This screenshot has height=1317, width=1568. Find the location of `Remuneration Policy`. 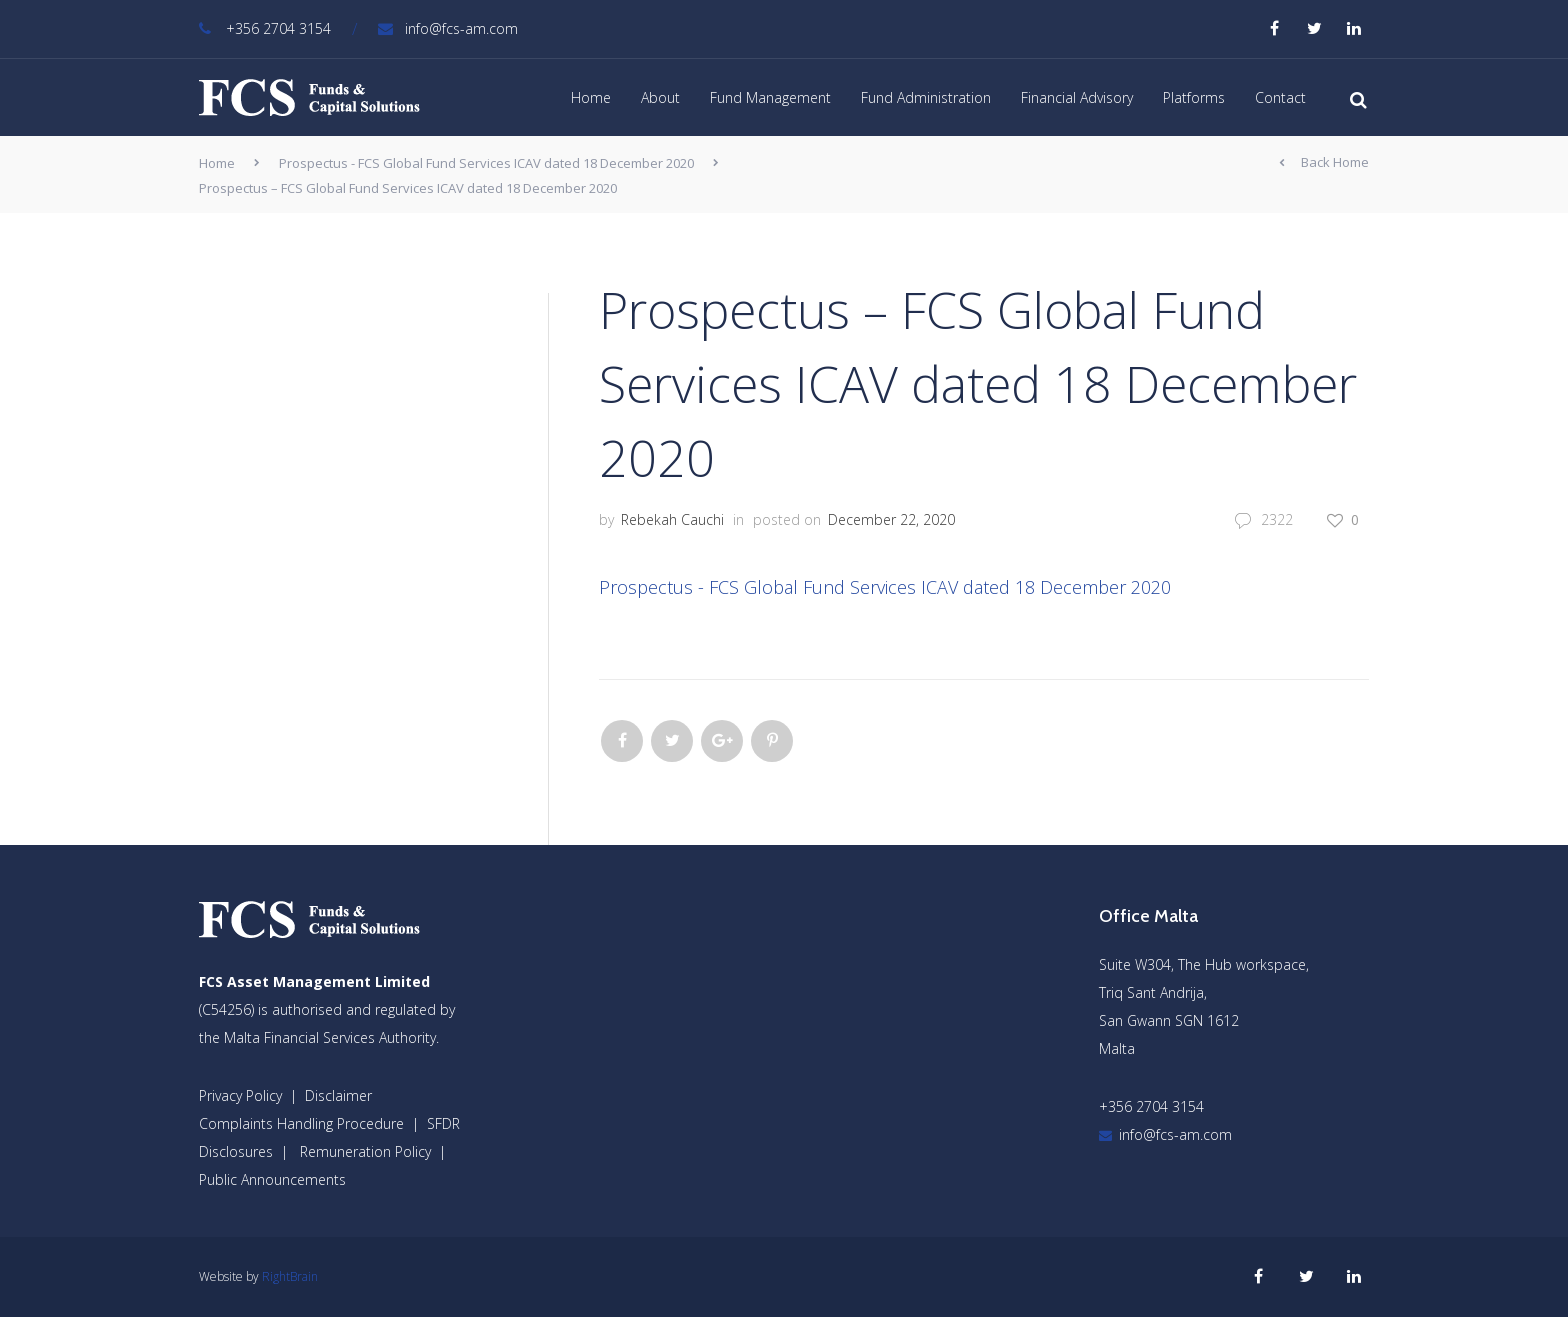

Remuneration Policy is located at coordinates (365, 1151).